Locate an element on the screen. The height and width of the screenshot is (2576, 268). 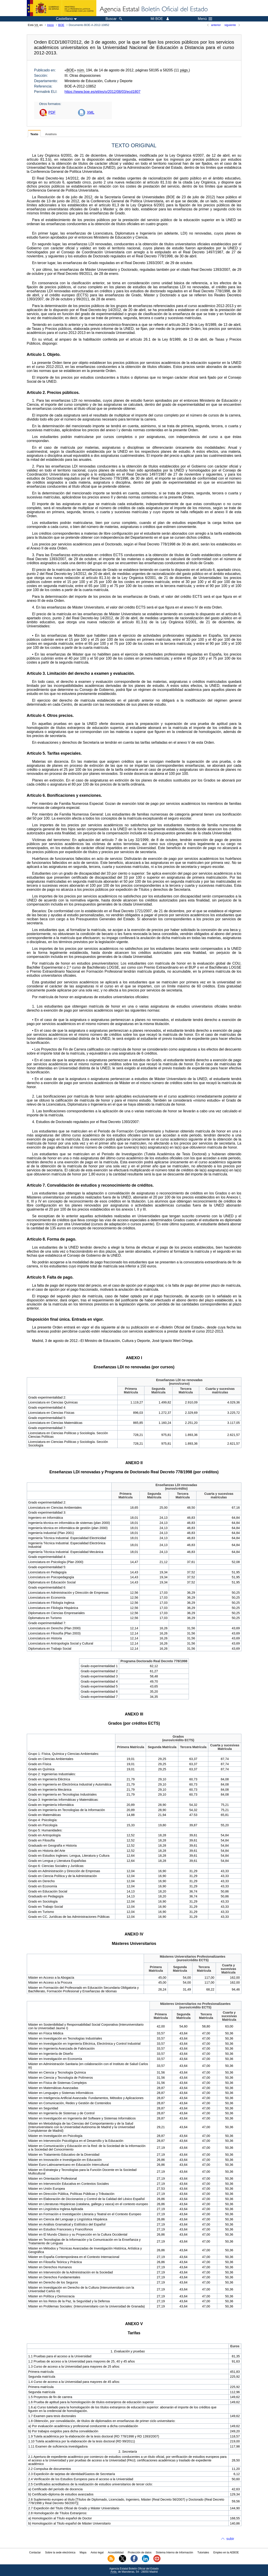
Análisis is located at coordinates (51, 134).